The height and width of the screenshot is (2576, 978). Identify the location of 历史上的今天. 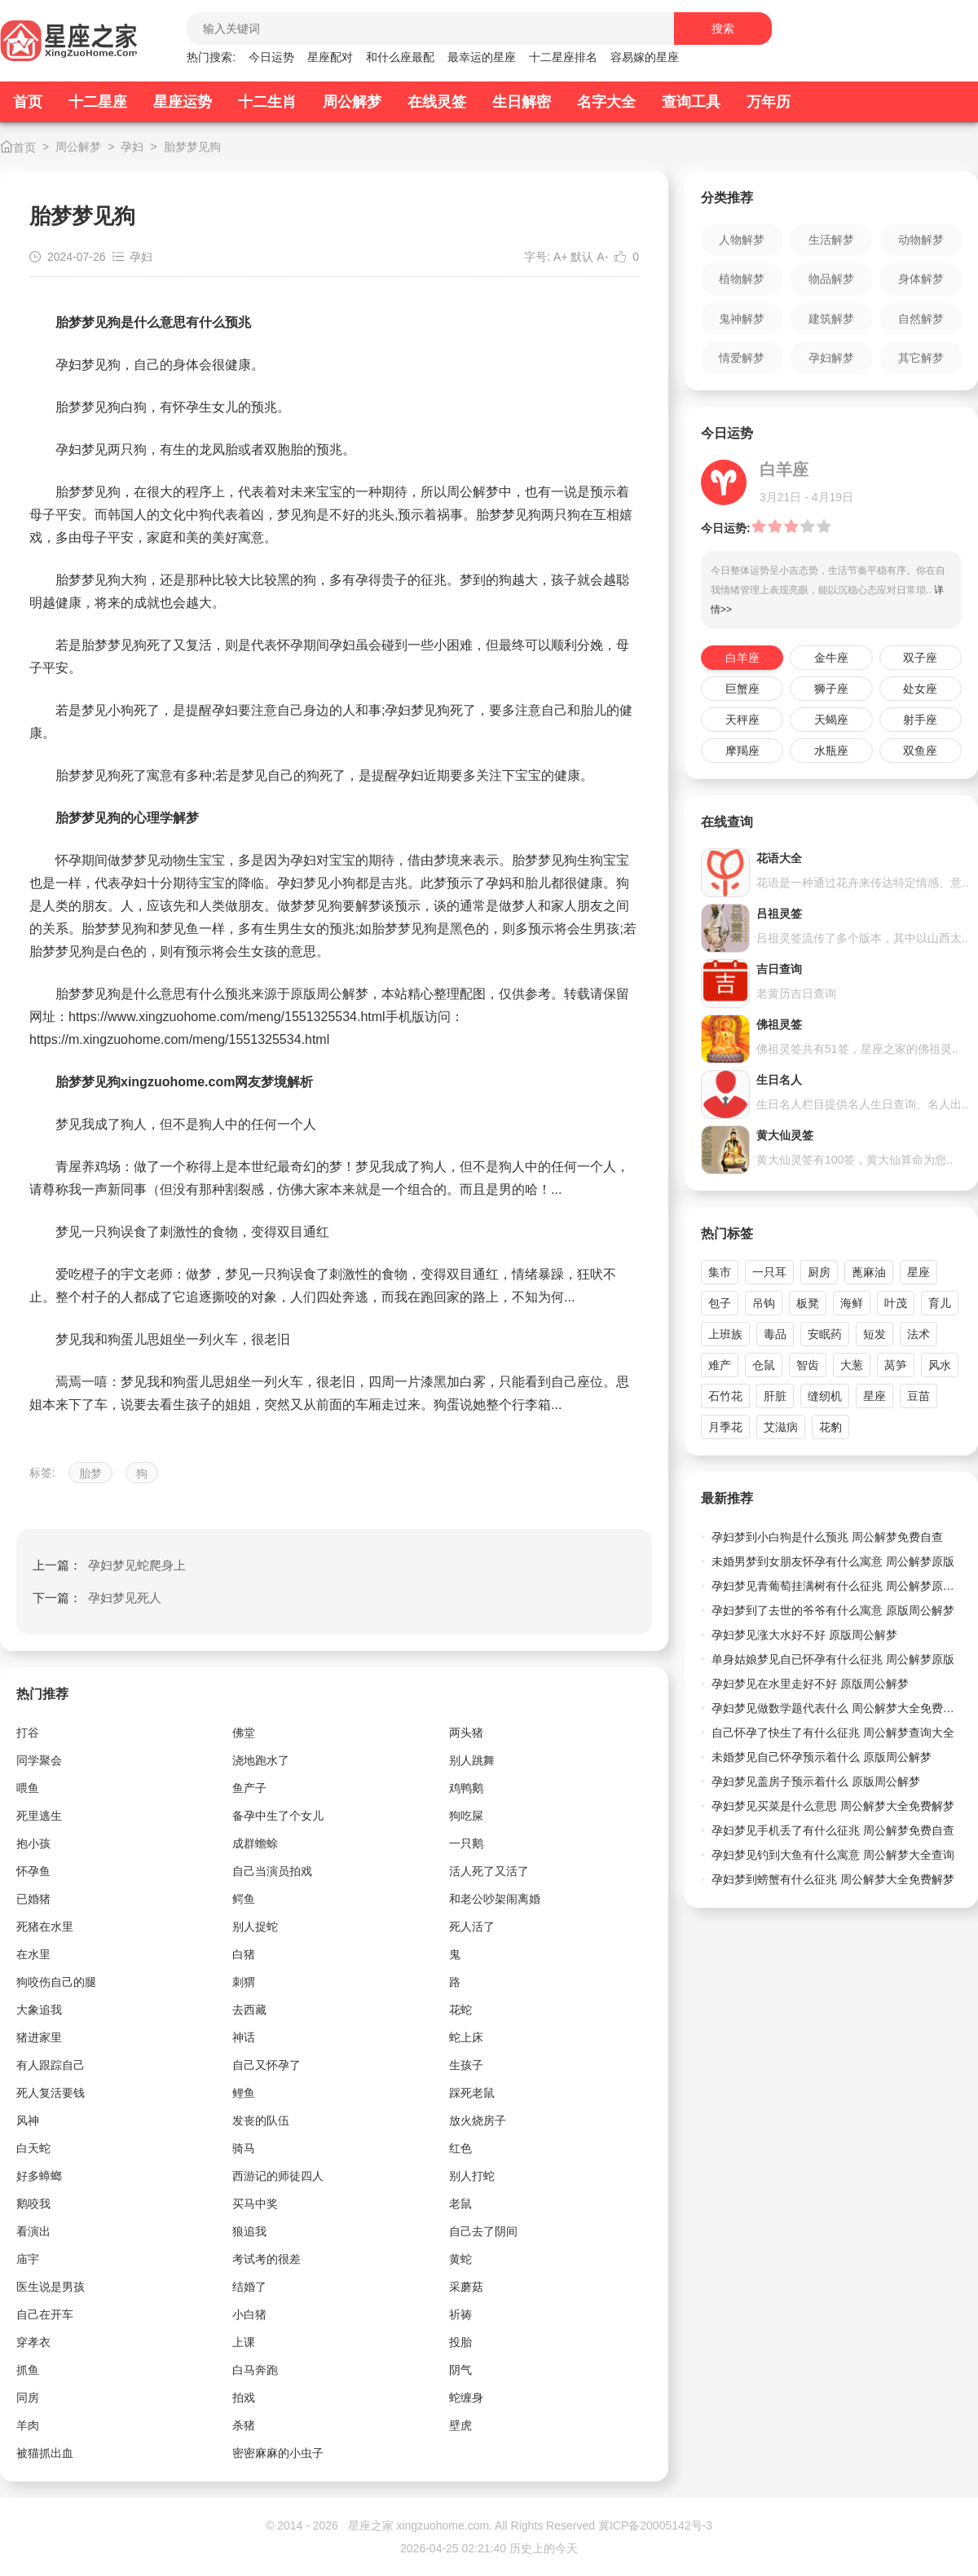
(543, 2548).